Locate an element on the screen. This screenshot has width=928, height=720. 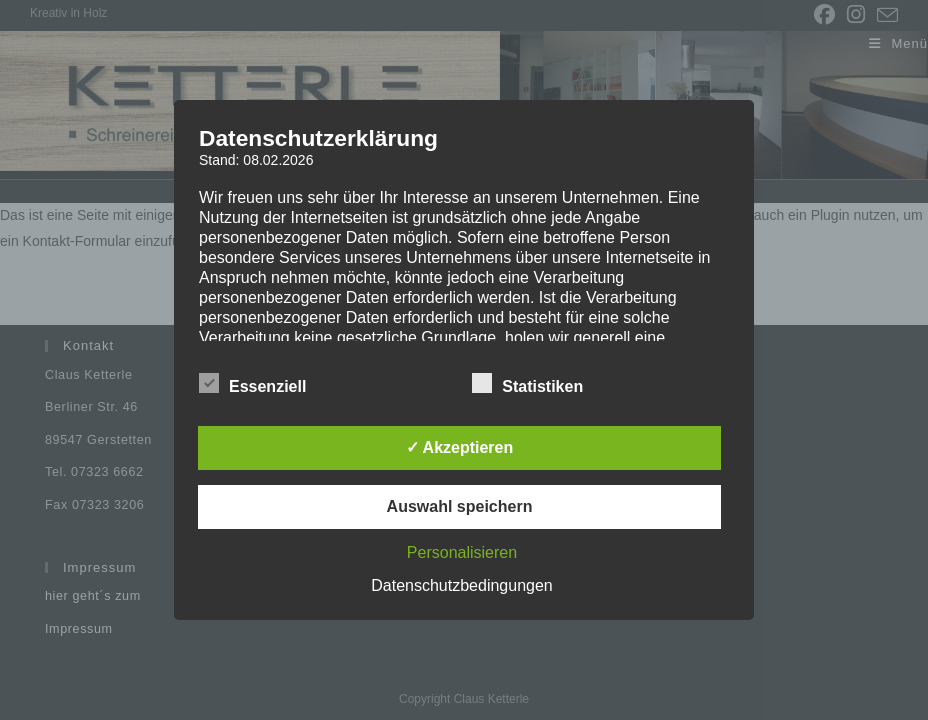
Auswahl speichern is located at coordinates (460, 506).